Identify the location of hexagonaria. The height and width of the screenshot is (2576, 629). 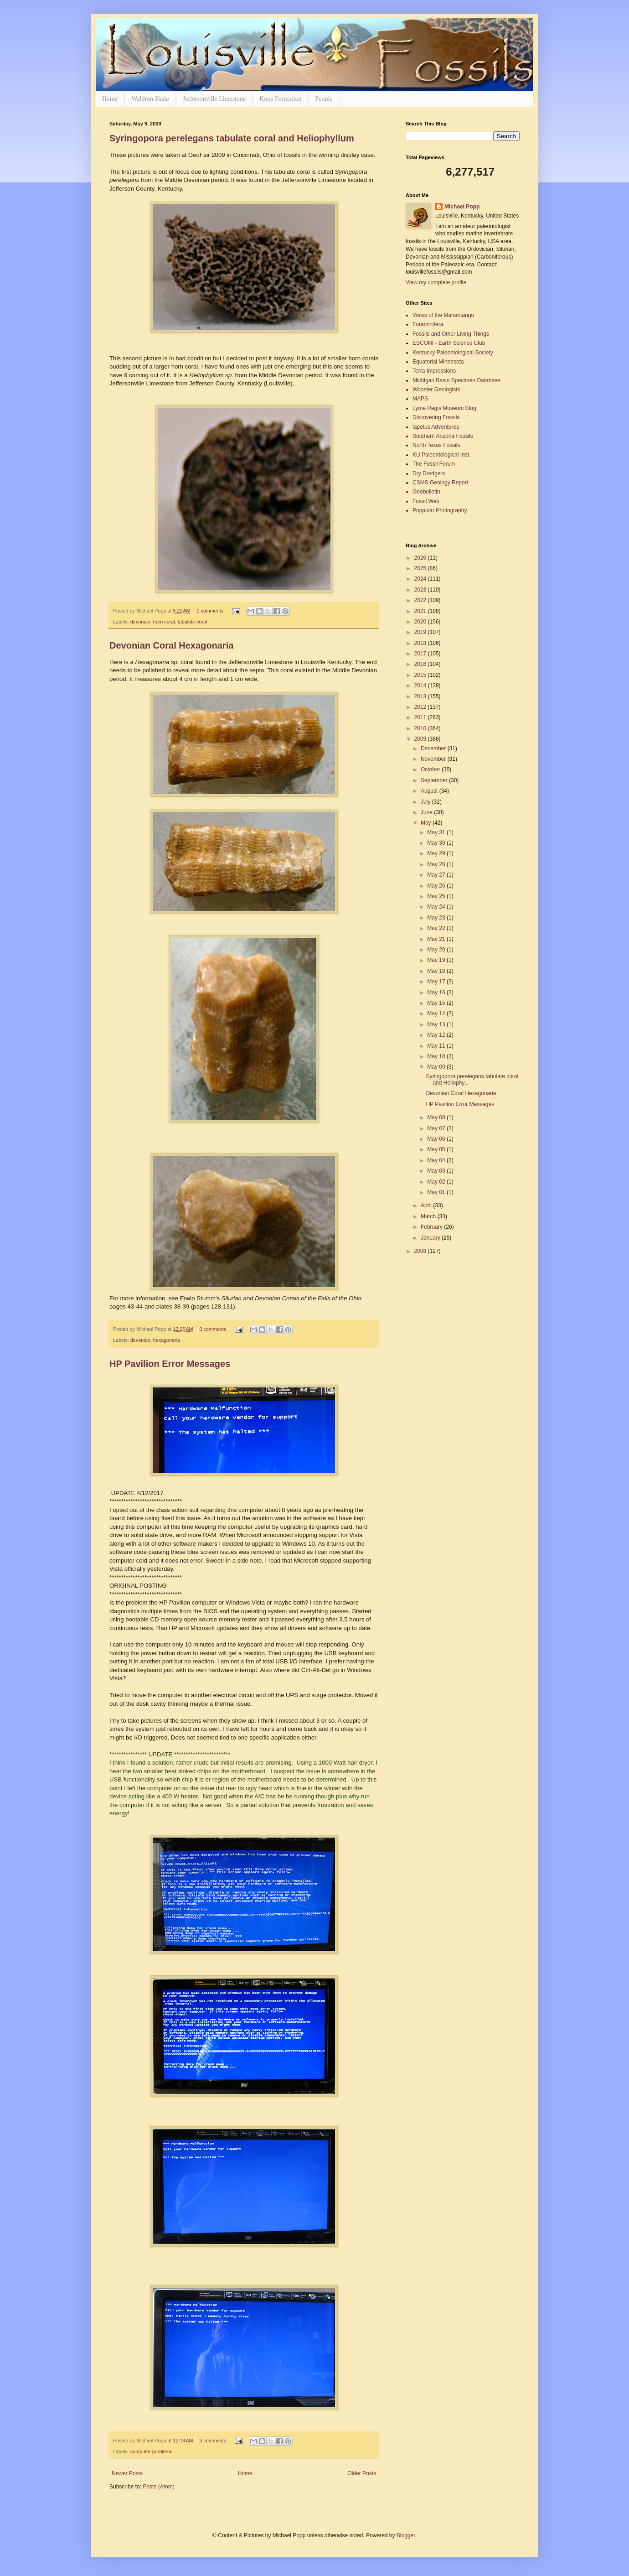
(166, 1340).